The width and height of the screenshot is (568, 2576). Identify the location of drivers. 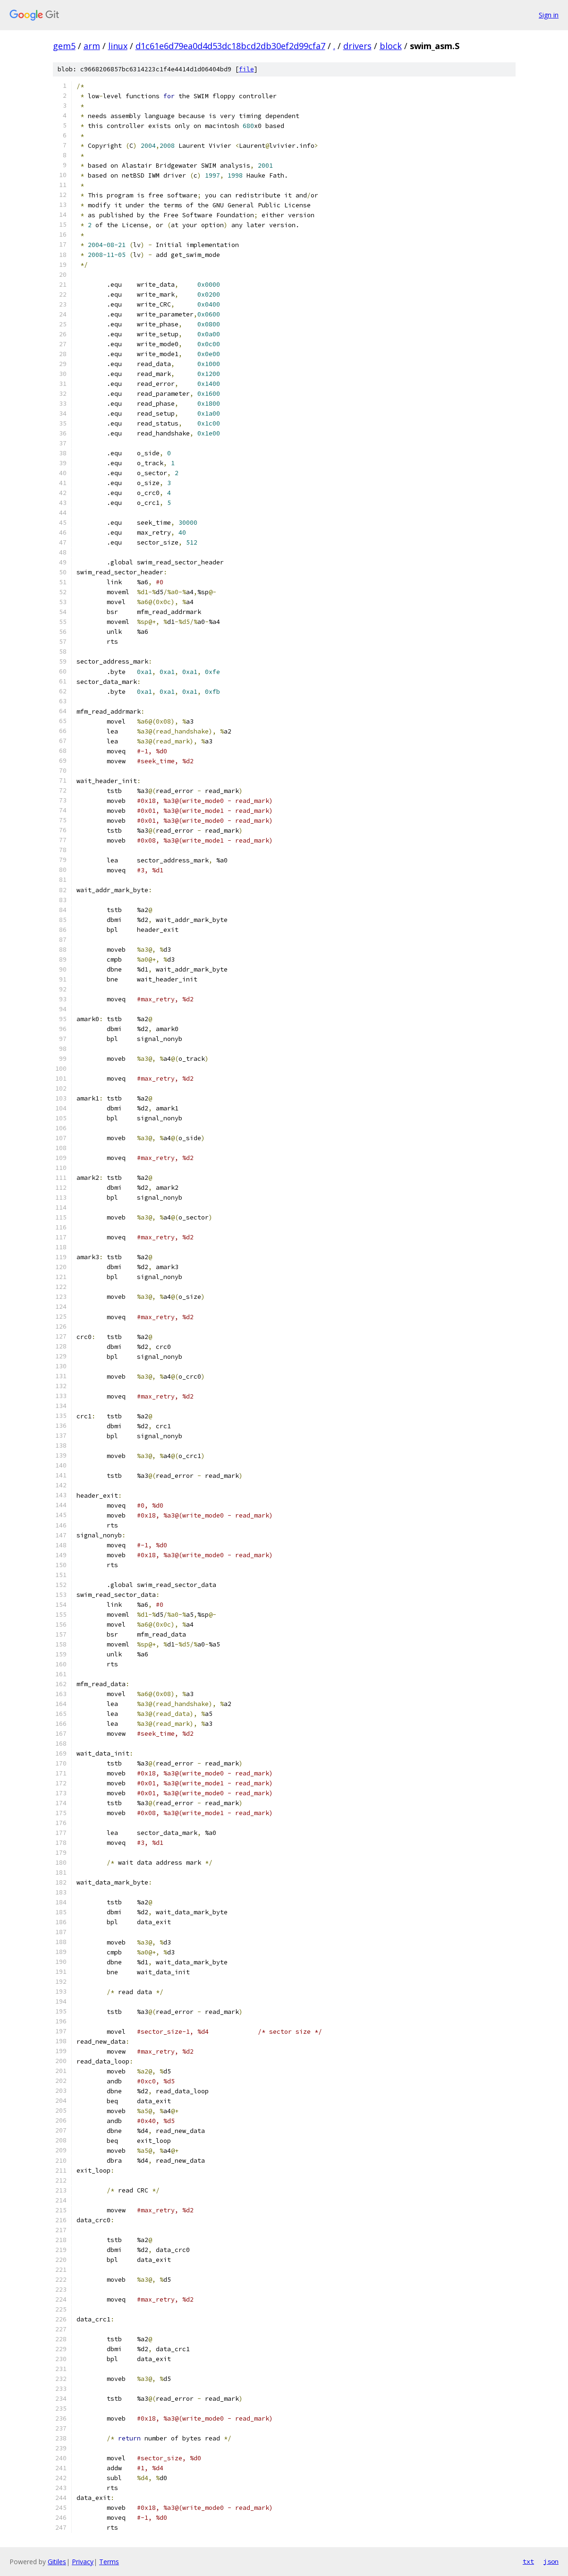
(357, 45).